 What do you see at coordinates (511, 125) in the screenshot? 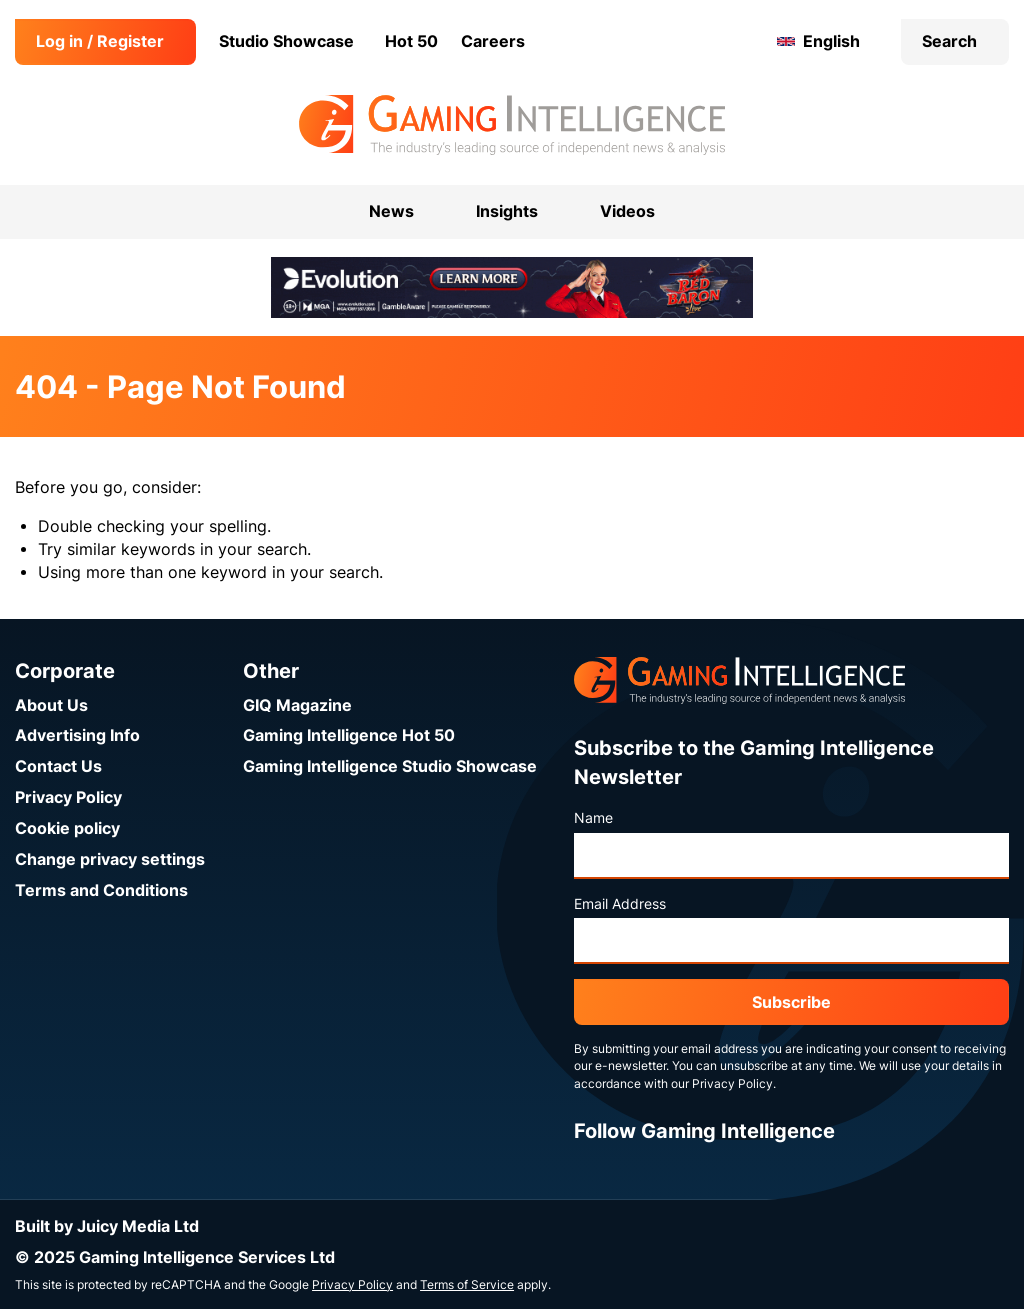
I see `[Go to the Gaming Intelligence homepage]` at bounding box center [511, 125].